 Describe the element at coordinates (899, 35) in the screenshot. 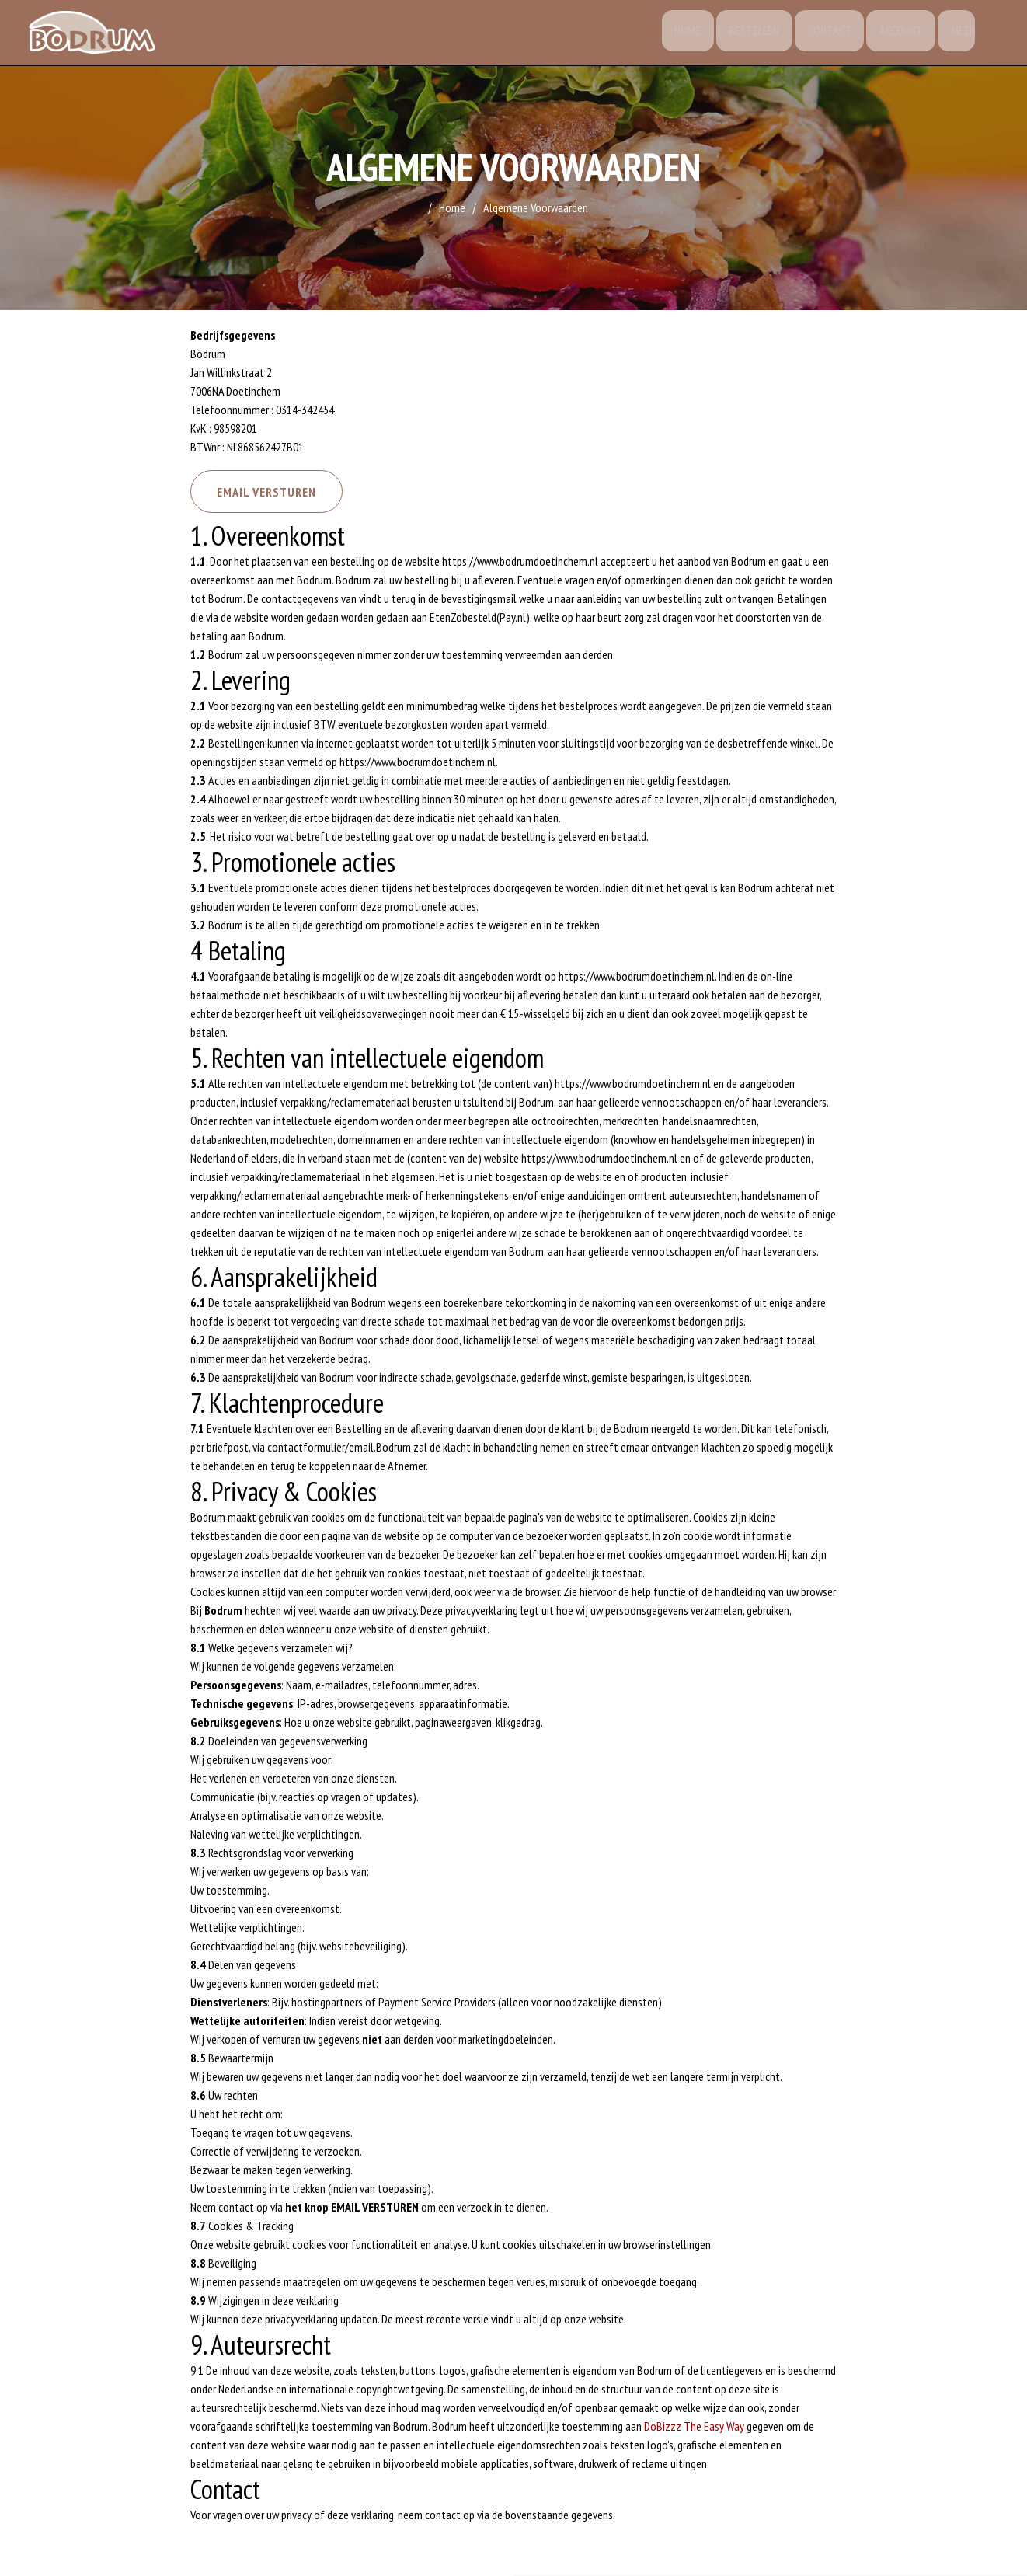

I see `Account` at that location.